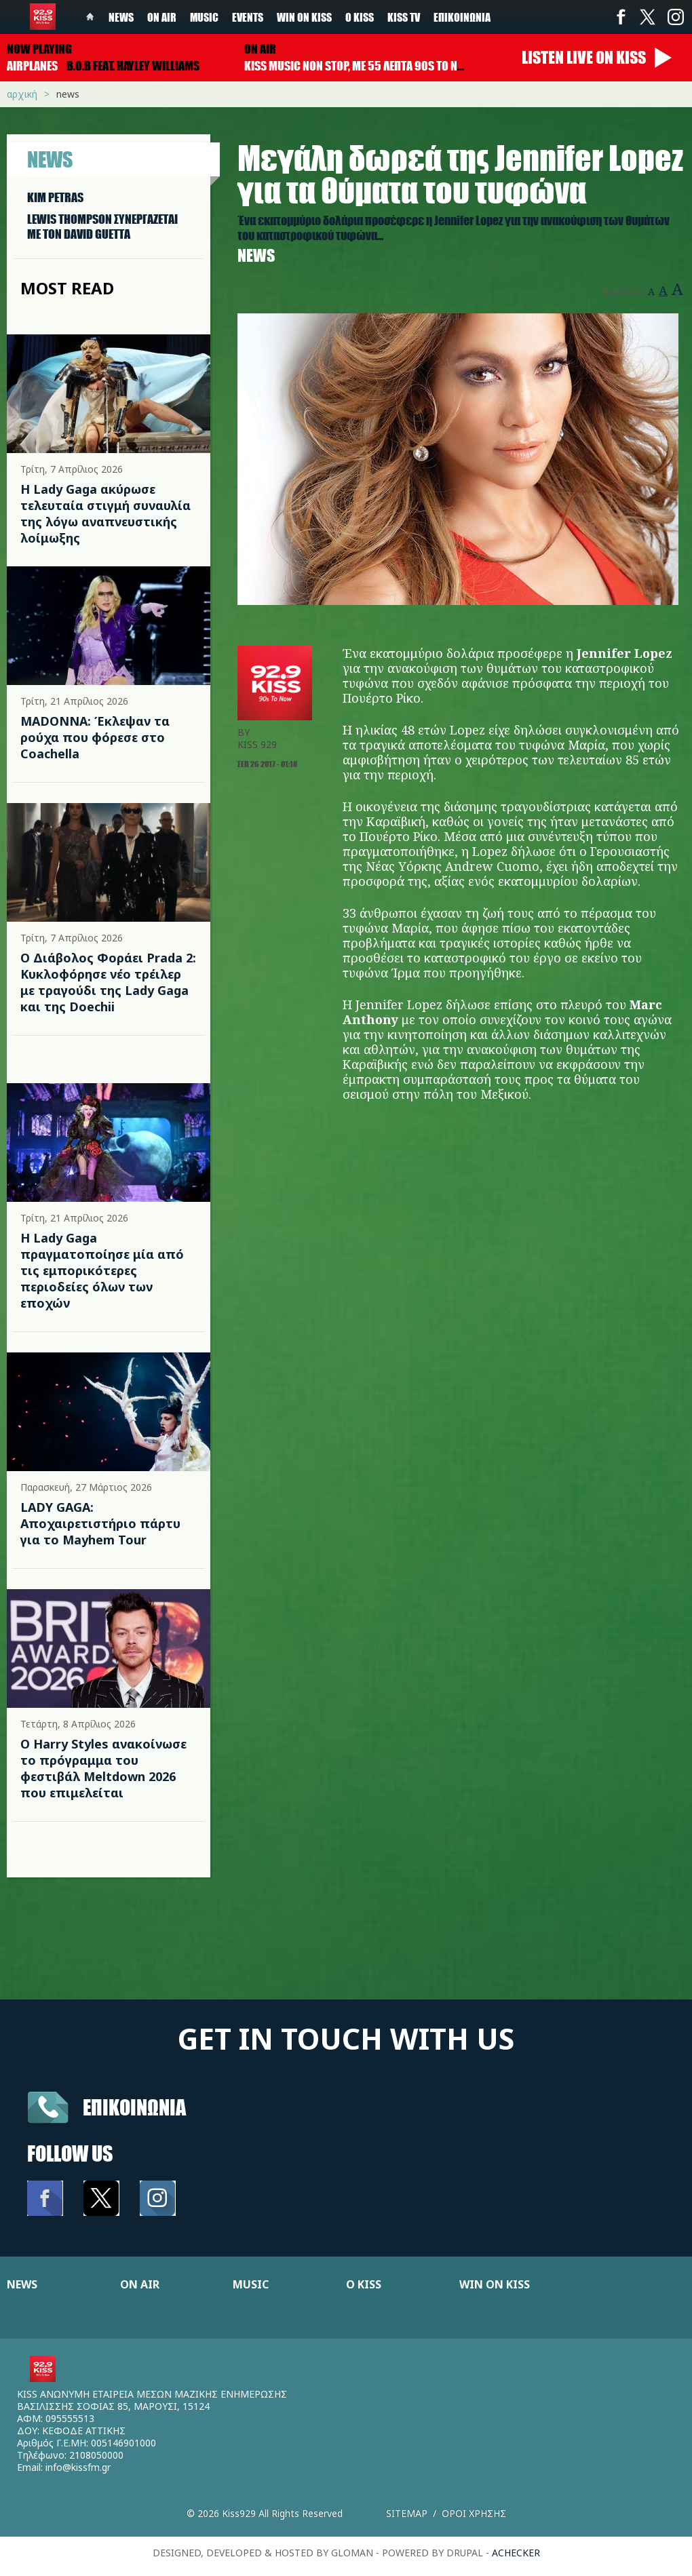 The height and width of the screenshot is (2576, 692). I want to click on MUSIC, so click(251, 2284).